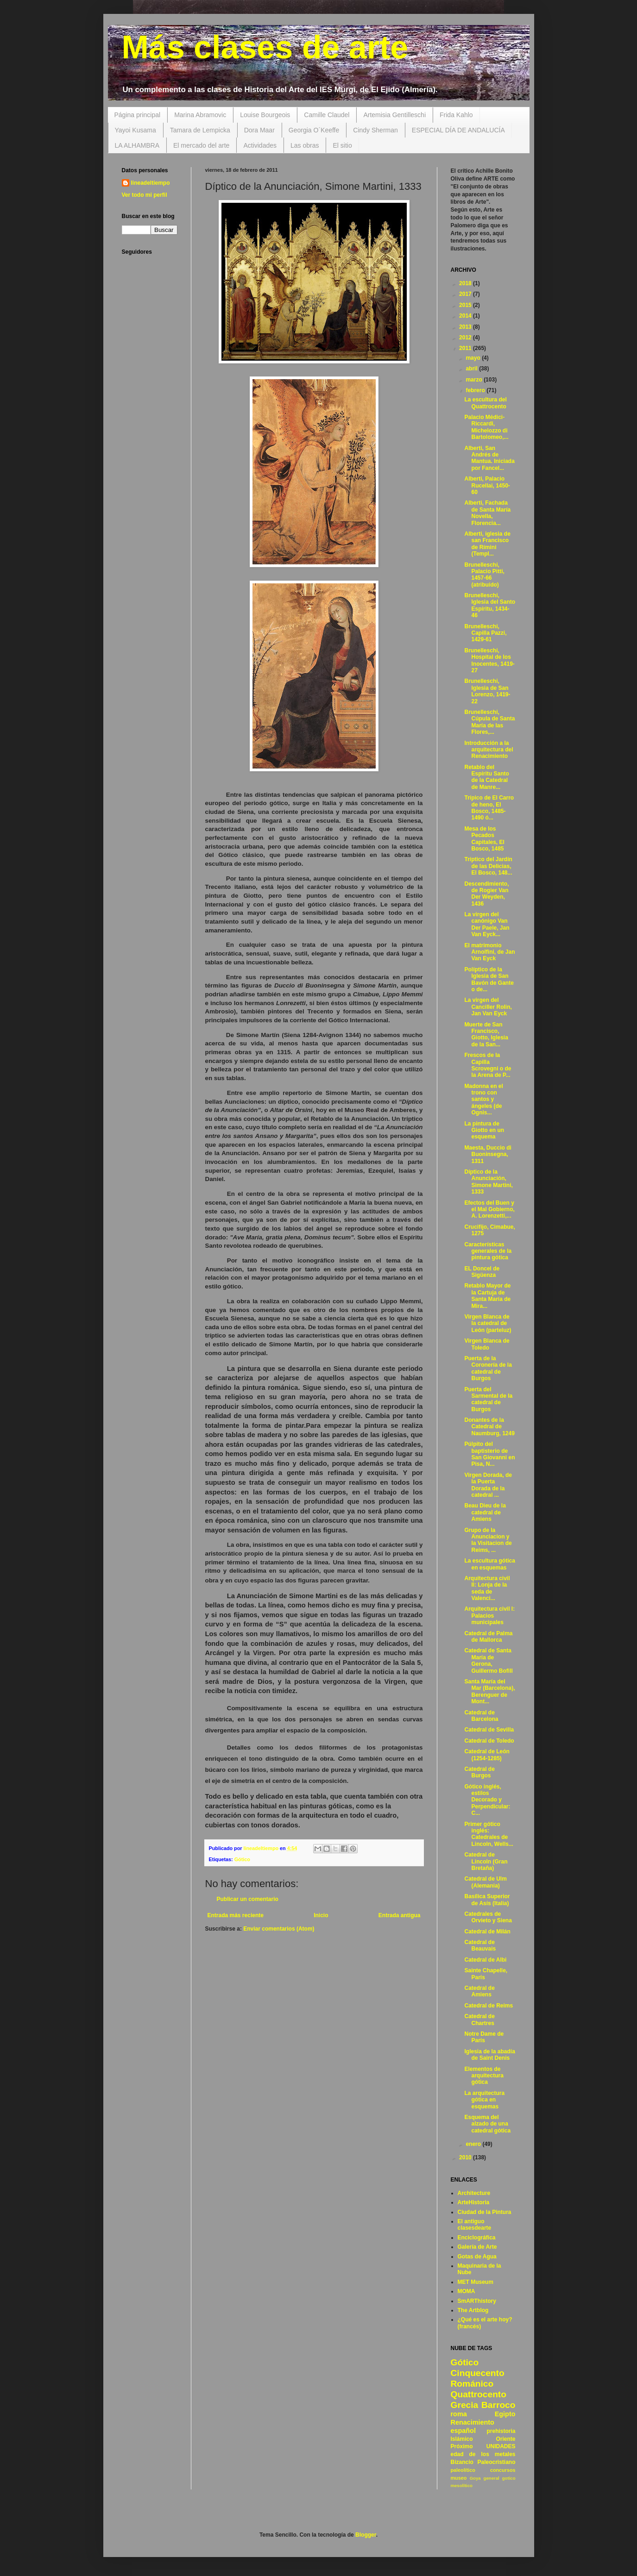  What do you see at coordinates (489, 2054) in the screenshot?
I see `Iglesia de la abadía de Saint Denis` at bounding box center [489, 2054].